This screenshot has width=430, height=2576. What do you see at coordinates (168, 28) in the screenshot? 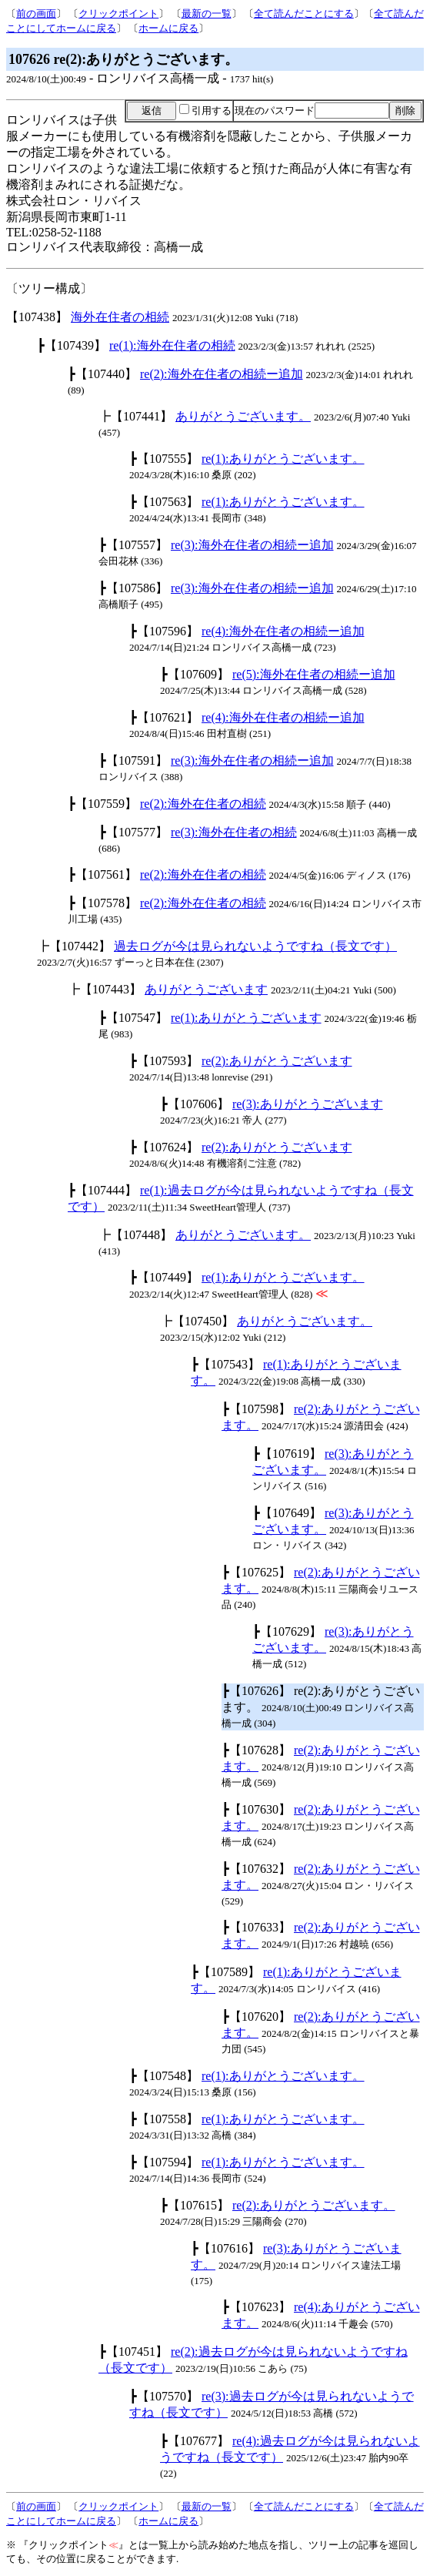
I see `ホームに戻る` at bounding box center [168, 28].